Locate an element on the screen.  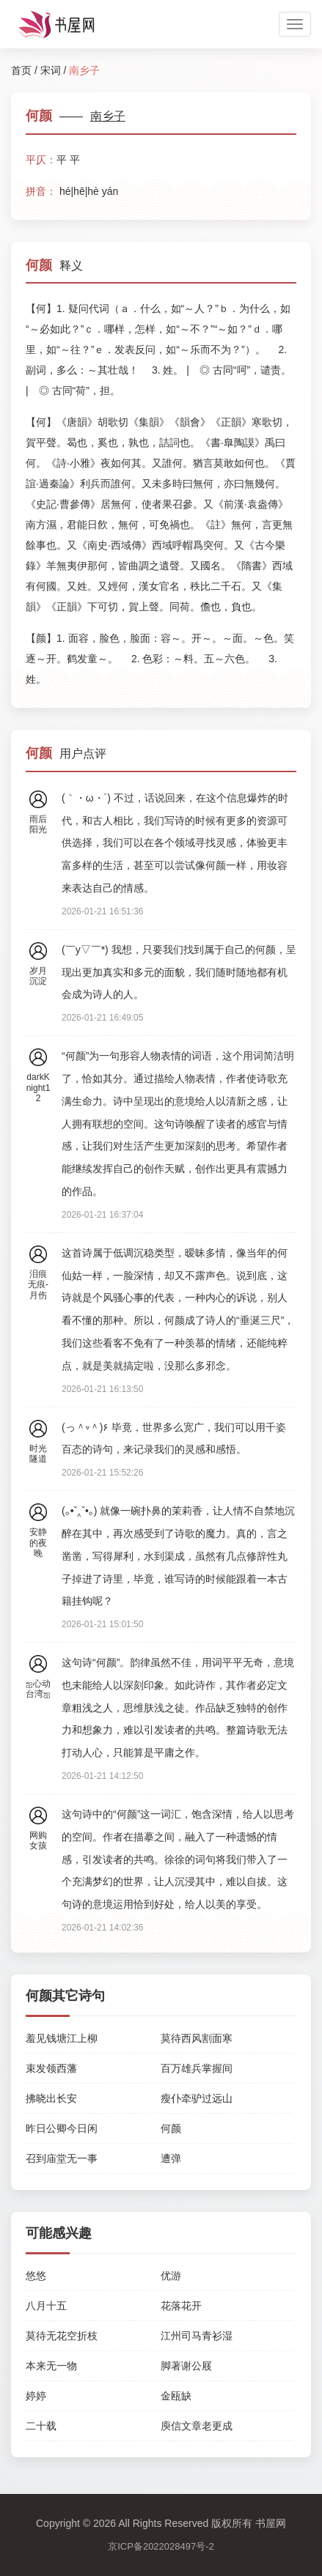
金瓯缺 is located at coordinates (176, 2396).